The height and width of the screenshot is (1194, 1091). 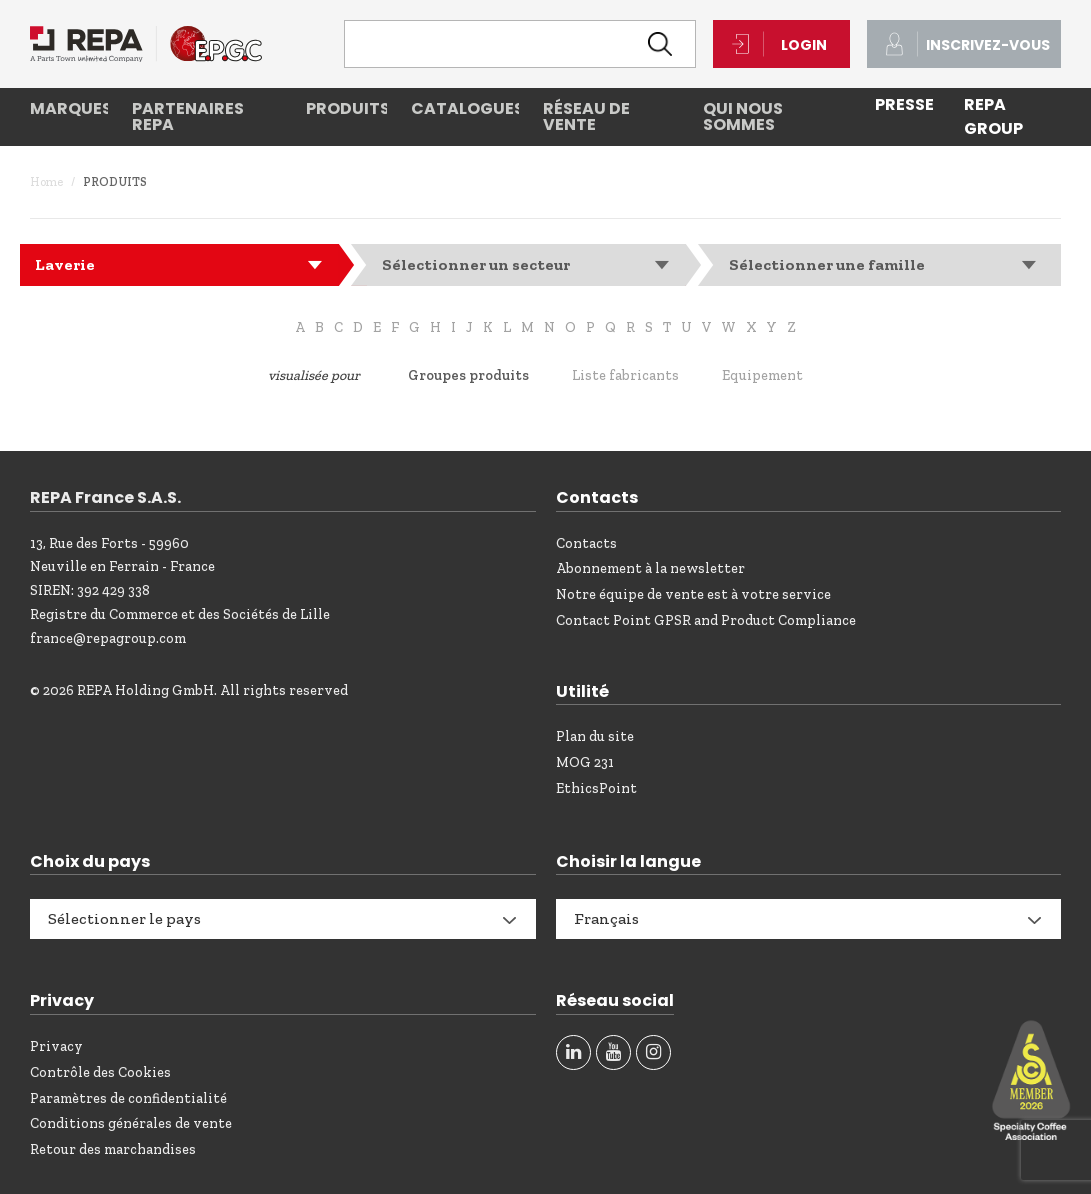 I want to click on Produits, so click(x=346, y=108).